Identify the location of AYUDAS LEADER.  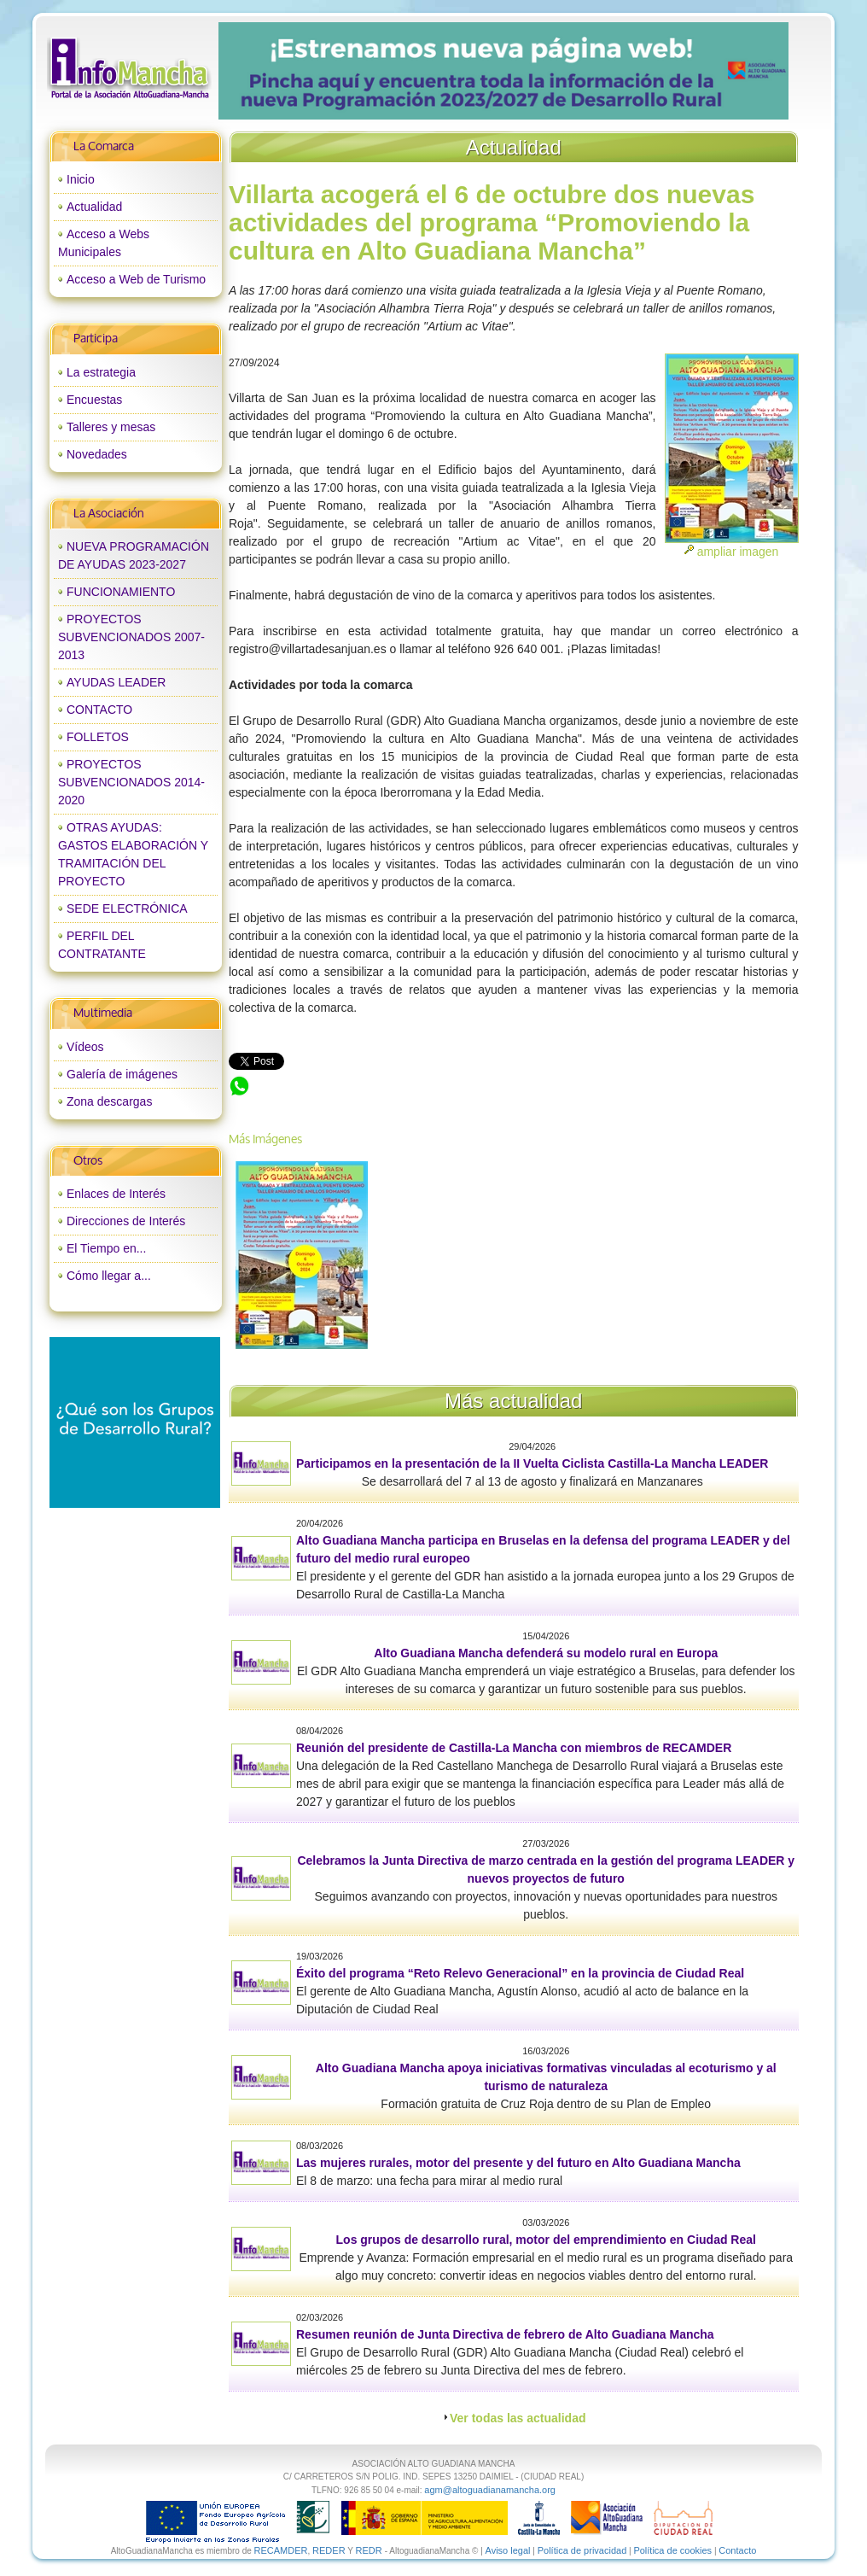
(116, 682).